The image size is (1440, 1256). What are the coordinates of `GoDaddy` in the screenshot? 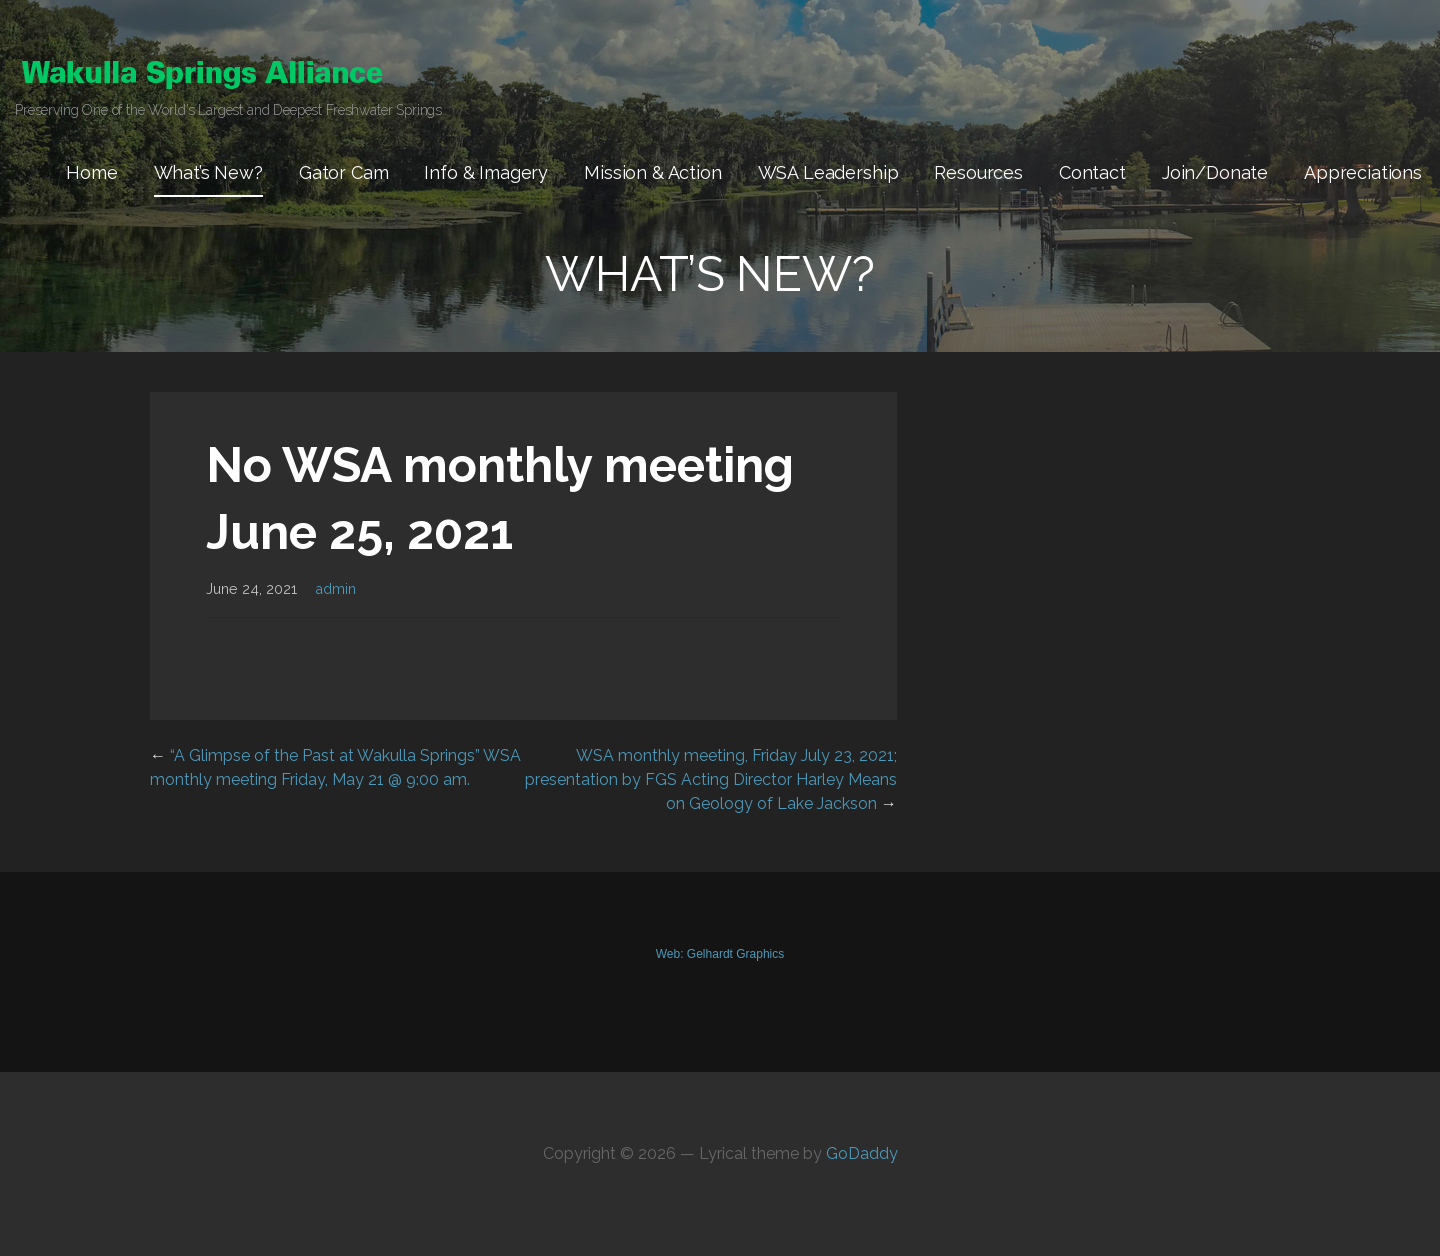 It's located at (862, 1153).